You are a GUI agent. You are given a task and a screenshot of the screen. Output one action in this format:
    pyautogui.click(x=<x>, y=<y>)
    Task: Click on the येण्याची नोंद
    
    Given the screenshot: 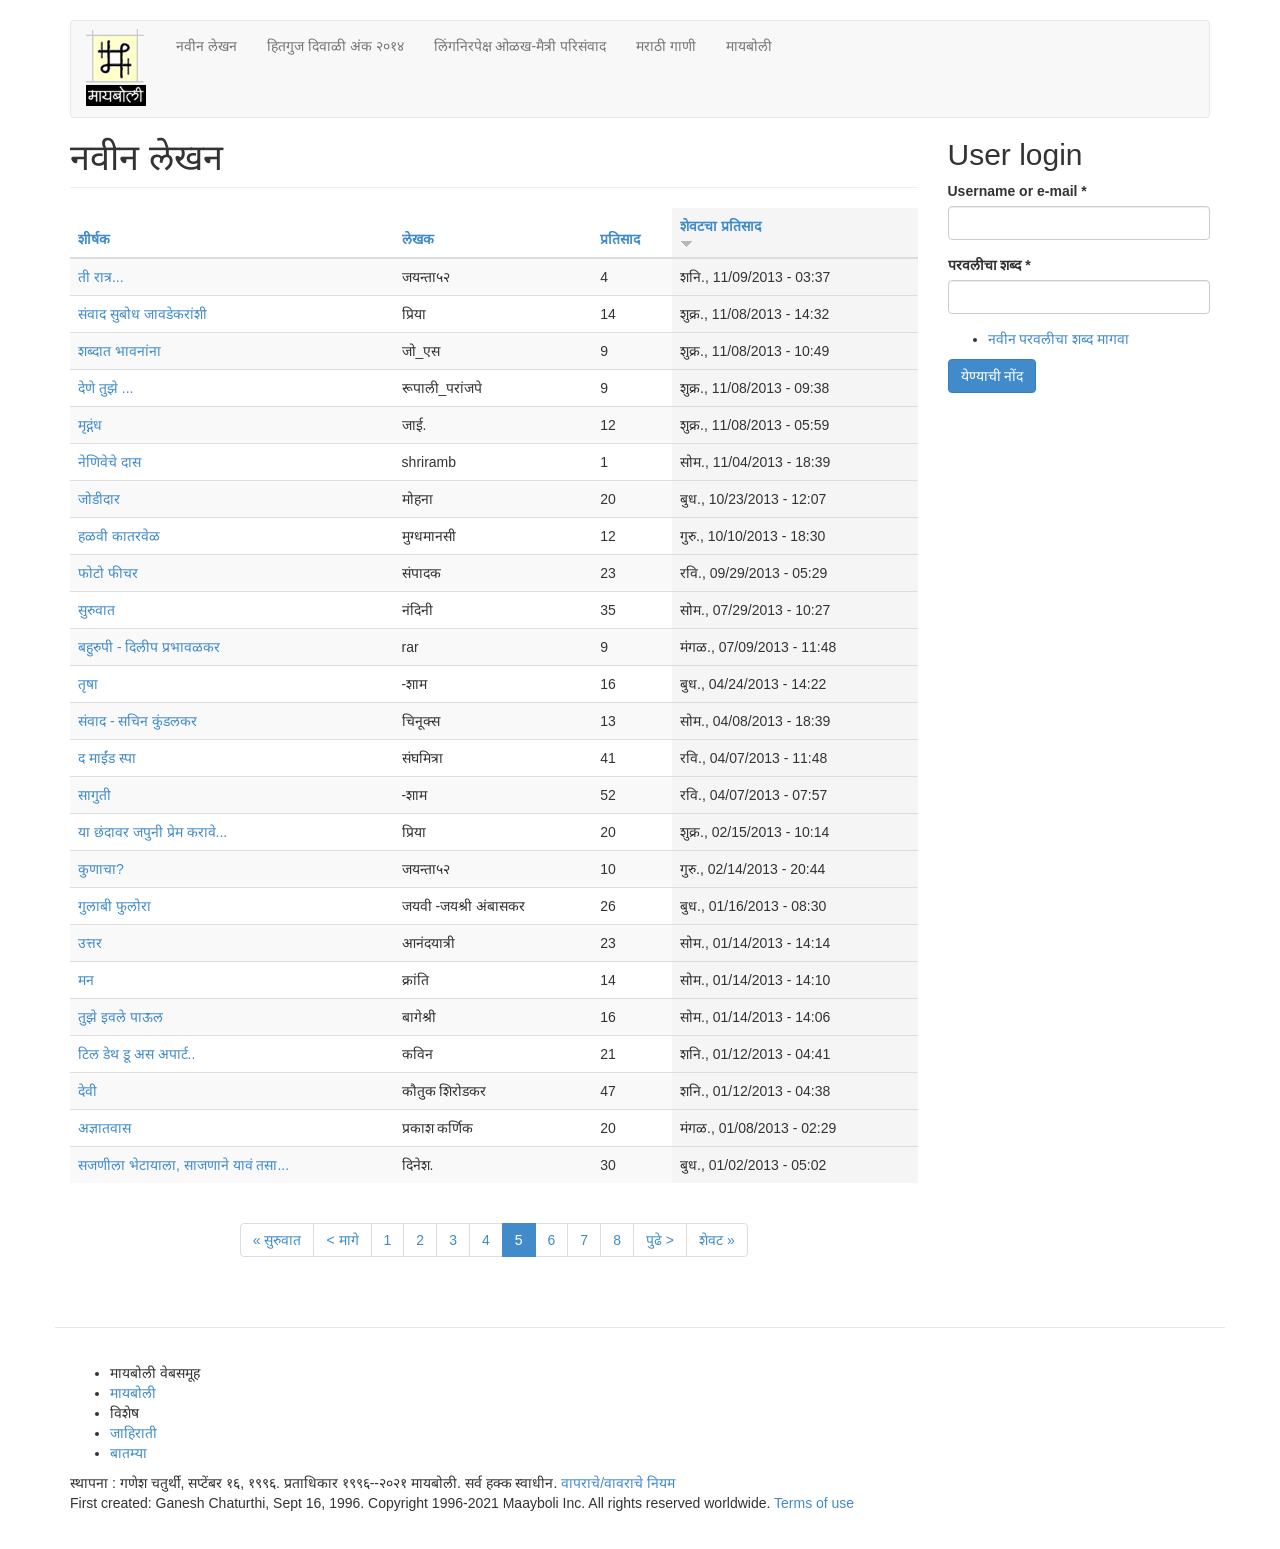 What is the action you would take?
    pyautogui.click(x=992, y=376)
    